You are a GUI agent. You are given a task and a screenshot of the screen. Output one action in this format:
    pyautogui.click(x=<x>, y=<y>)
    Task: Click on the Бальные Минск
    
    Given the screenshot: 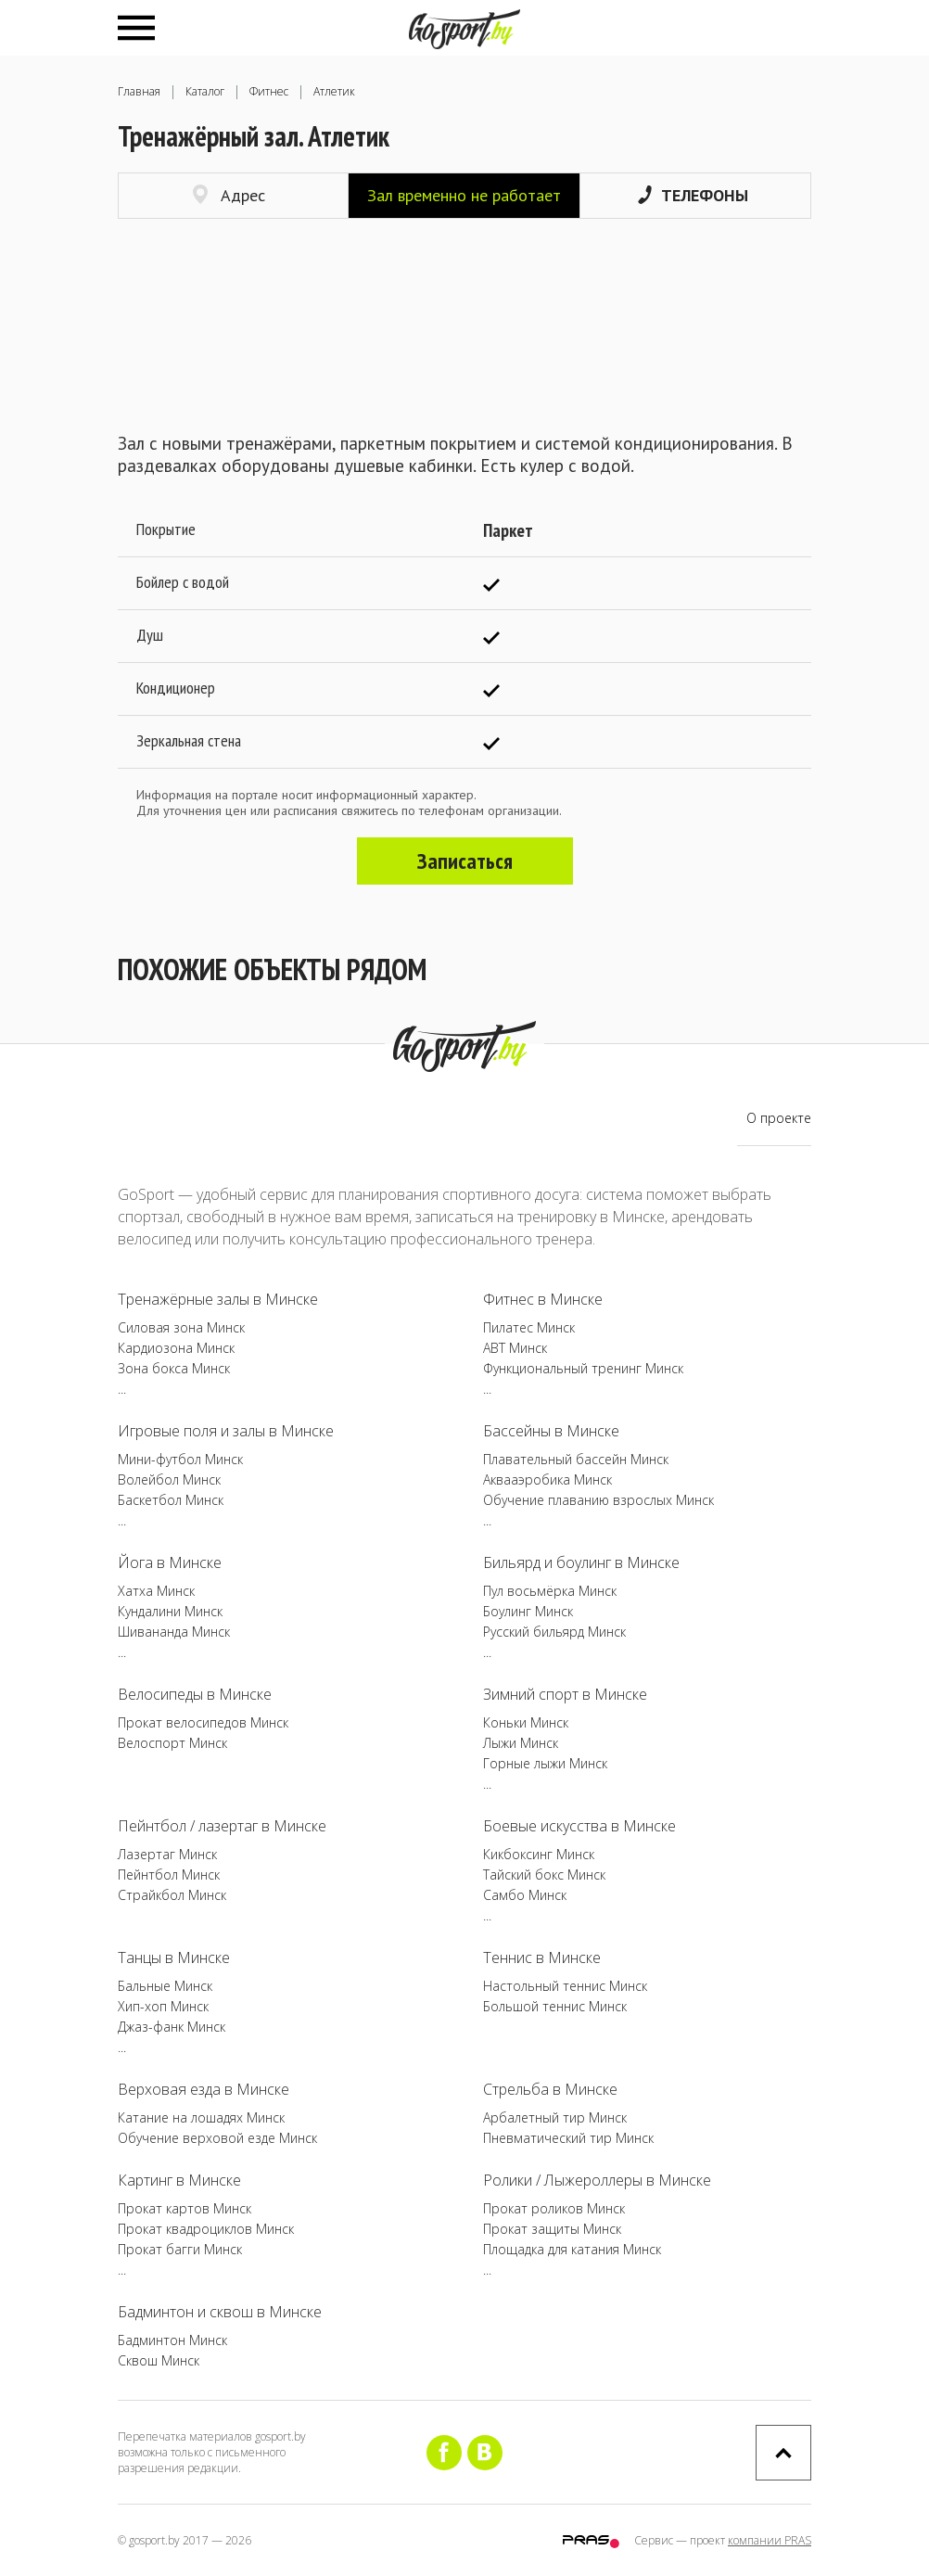 What is the action you would take?
    pyautogui.click(x=165, y=1986)
    